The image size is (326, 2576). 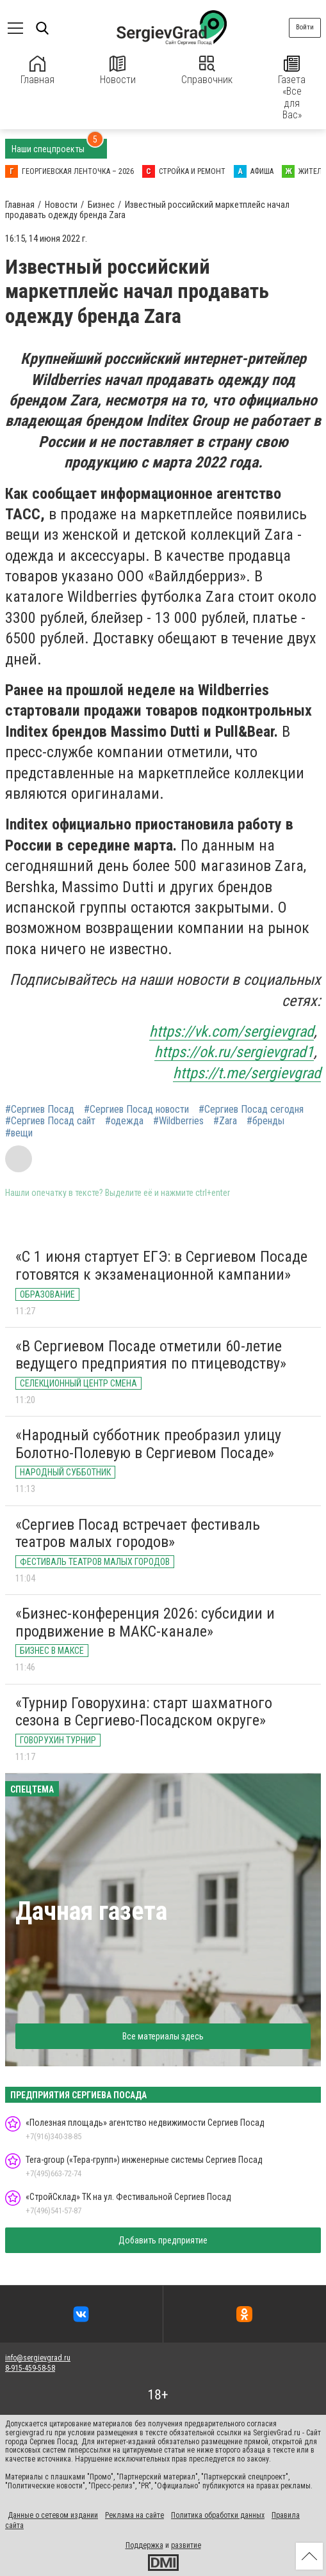 What do you see at coordinates (206, 71) in the screenshot?
I see `Справочник` at bounding box center [206, 71].